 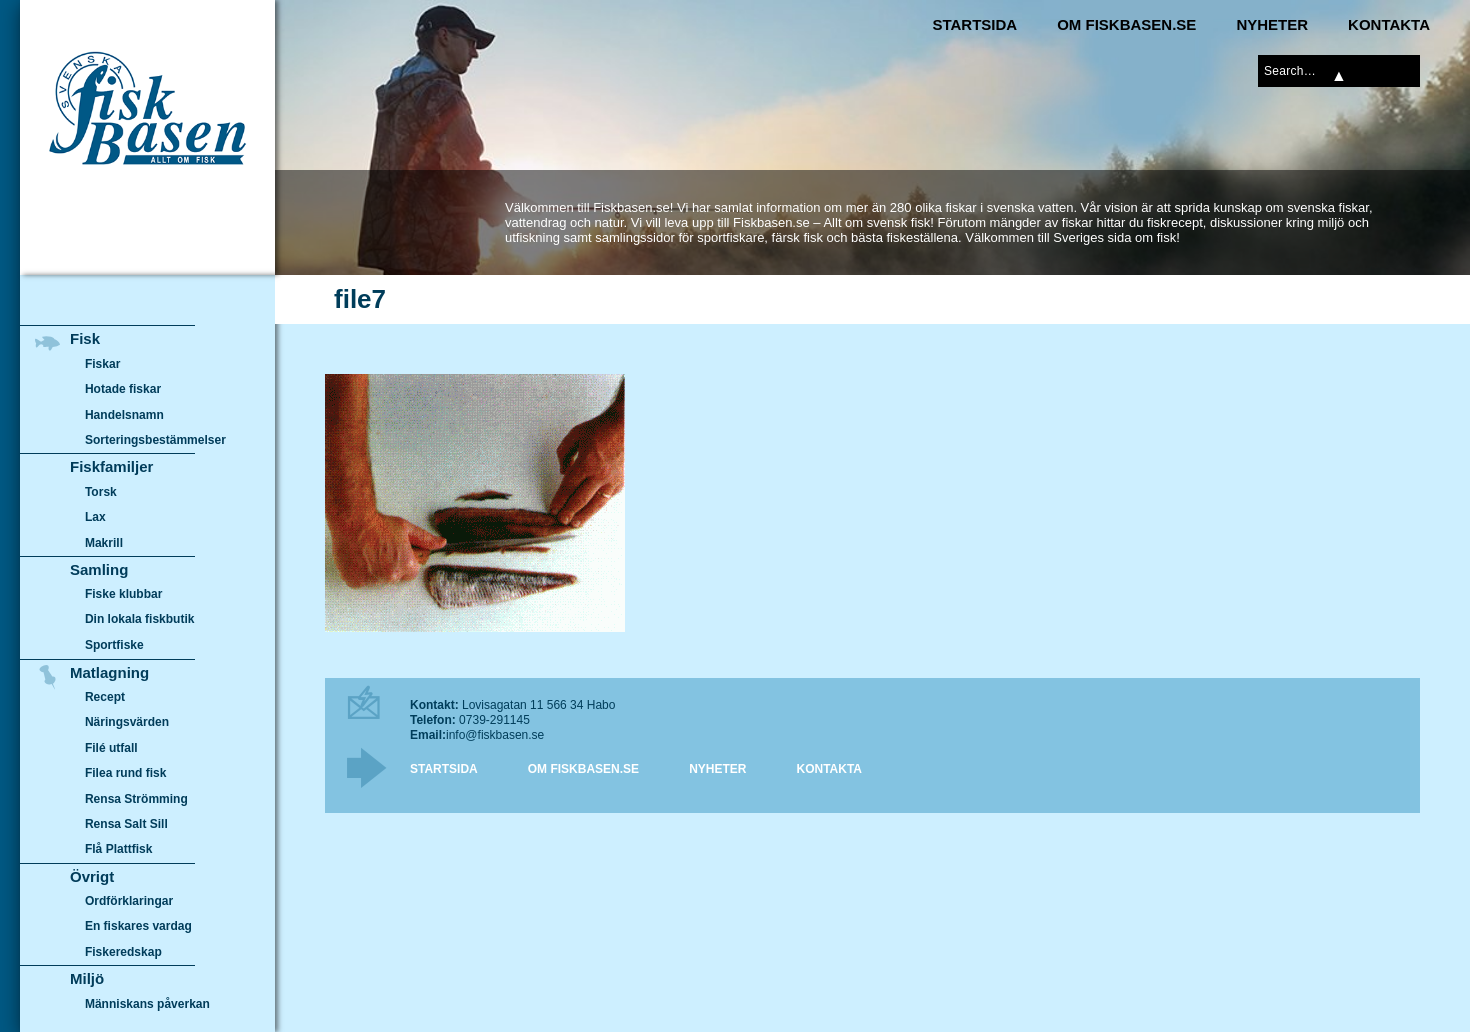 What do you see at coordinates (118, 849) in the screenshot?
I see `Flå Plattfisk` at bounding box center [118, 849].